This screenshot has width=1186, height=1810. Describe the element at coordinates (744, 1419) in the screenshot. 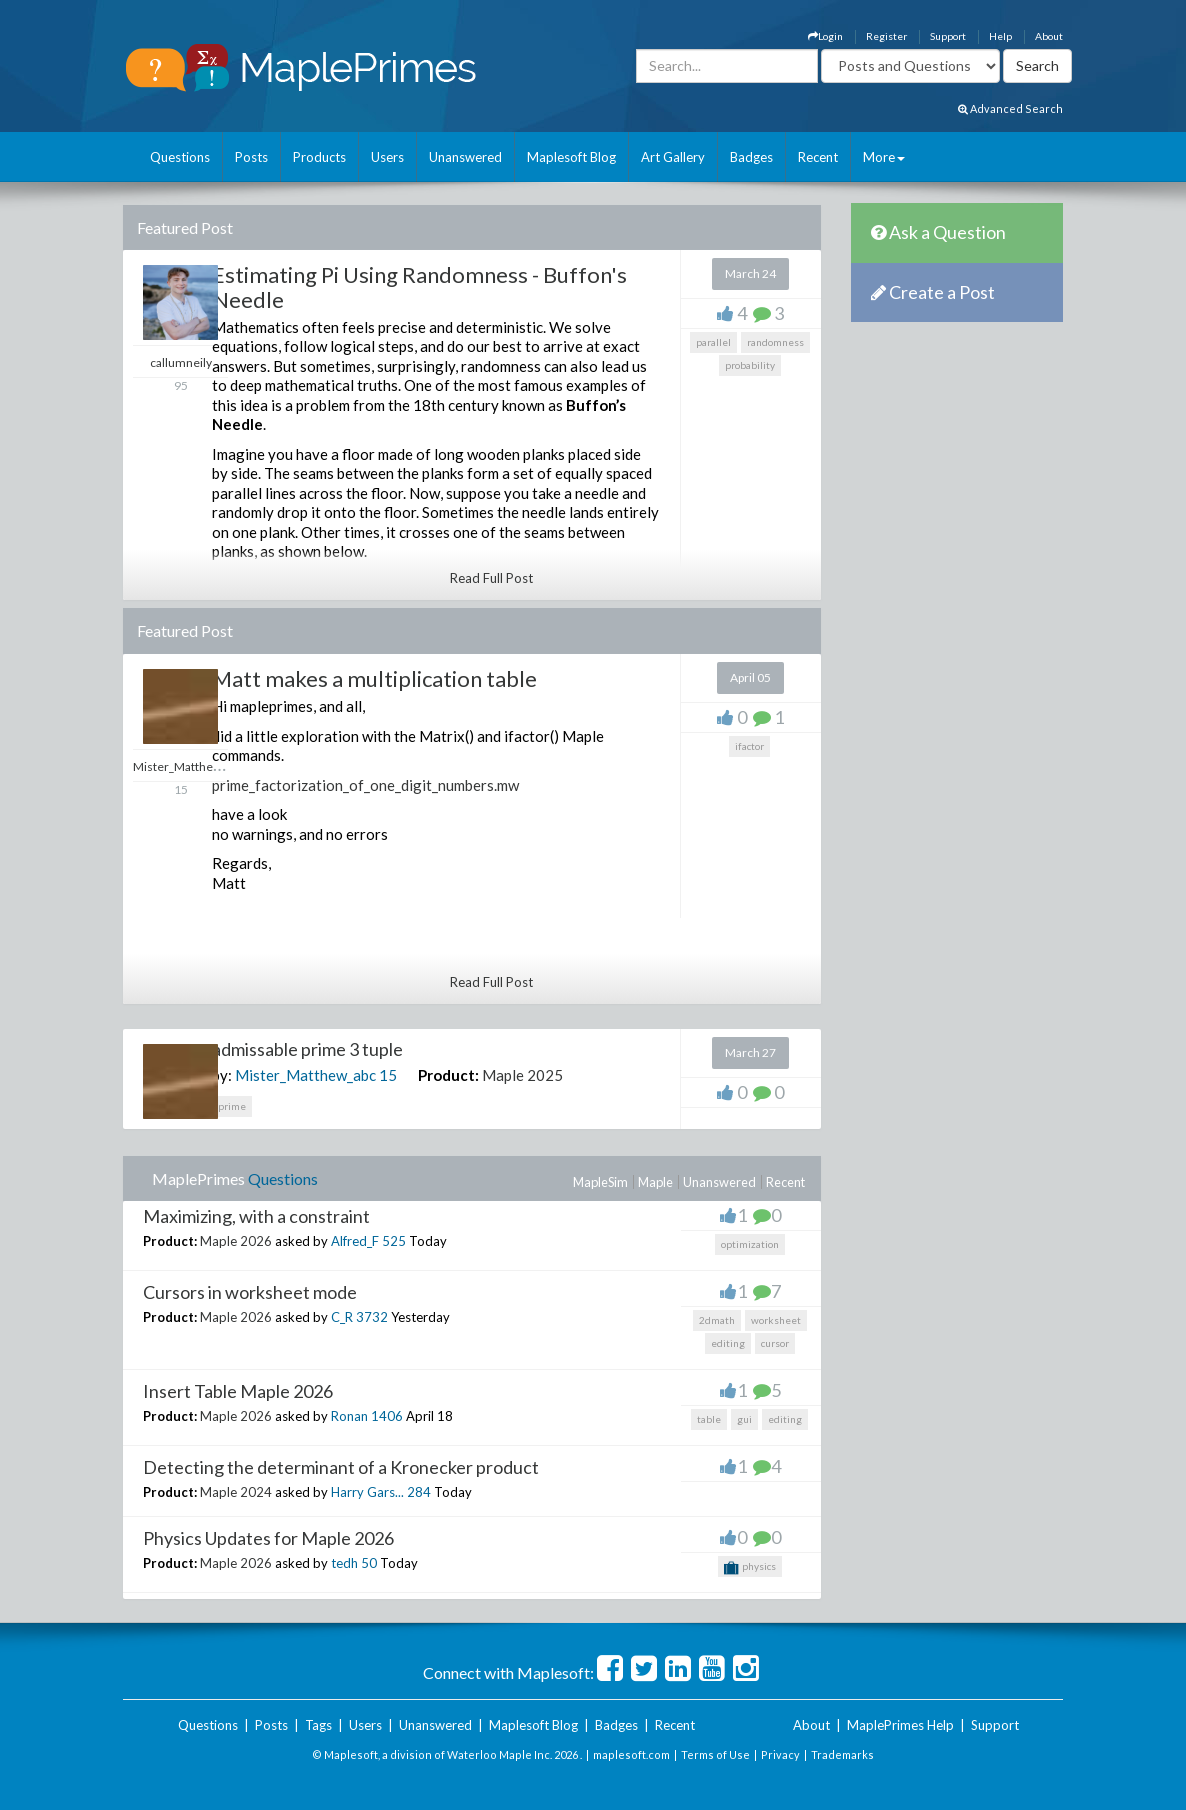

I see `gui` at that location.